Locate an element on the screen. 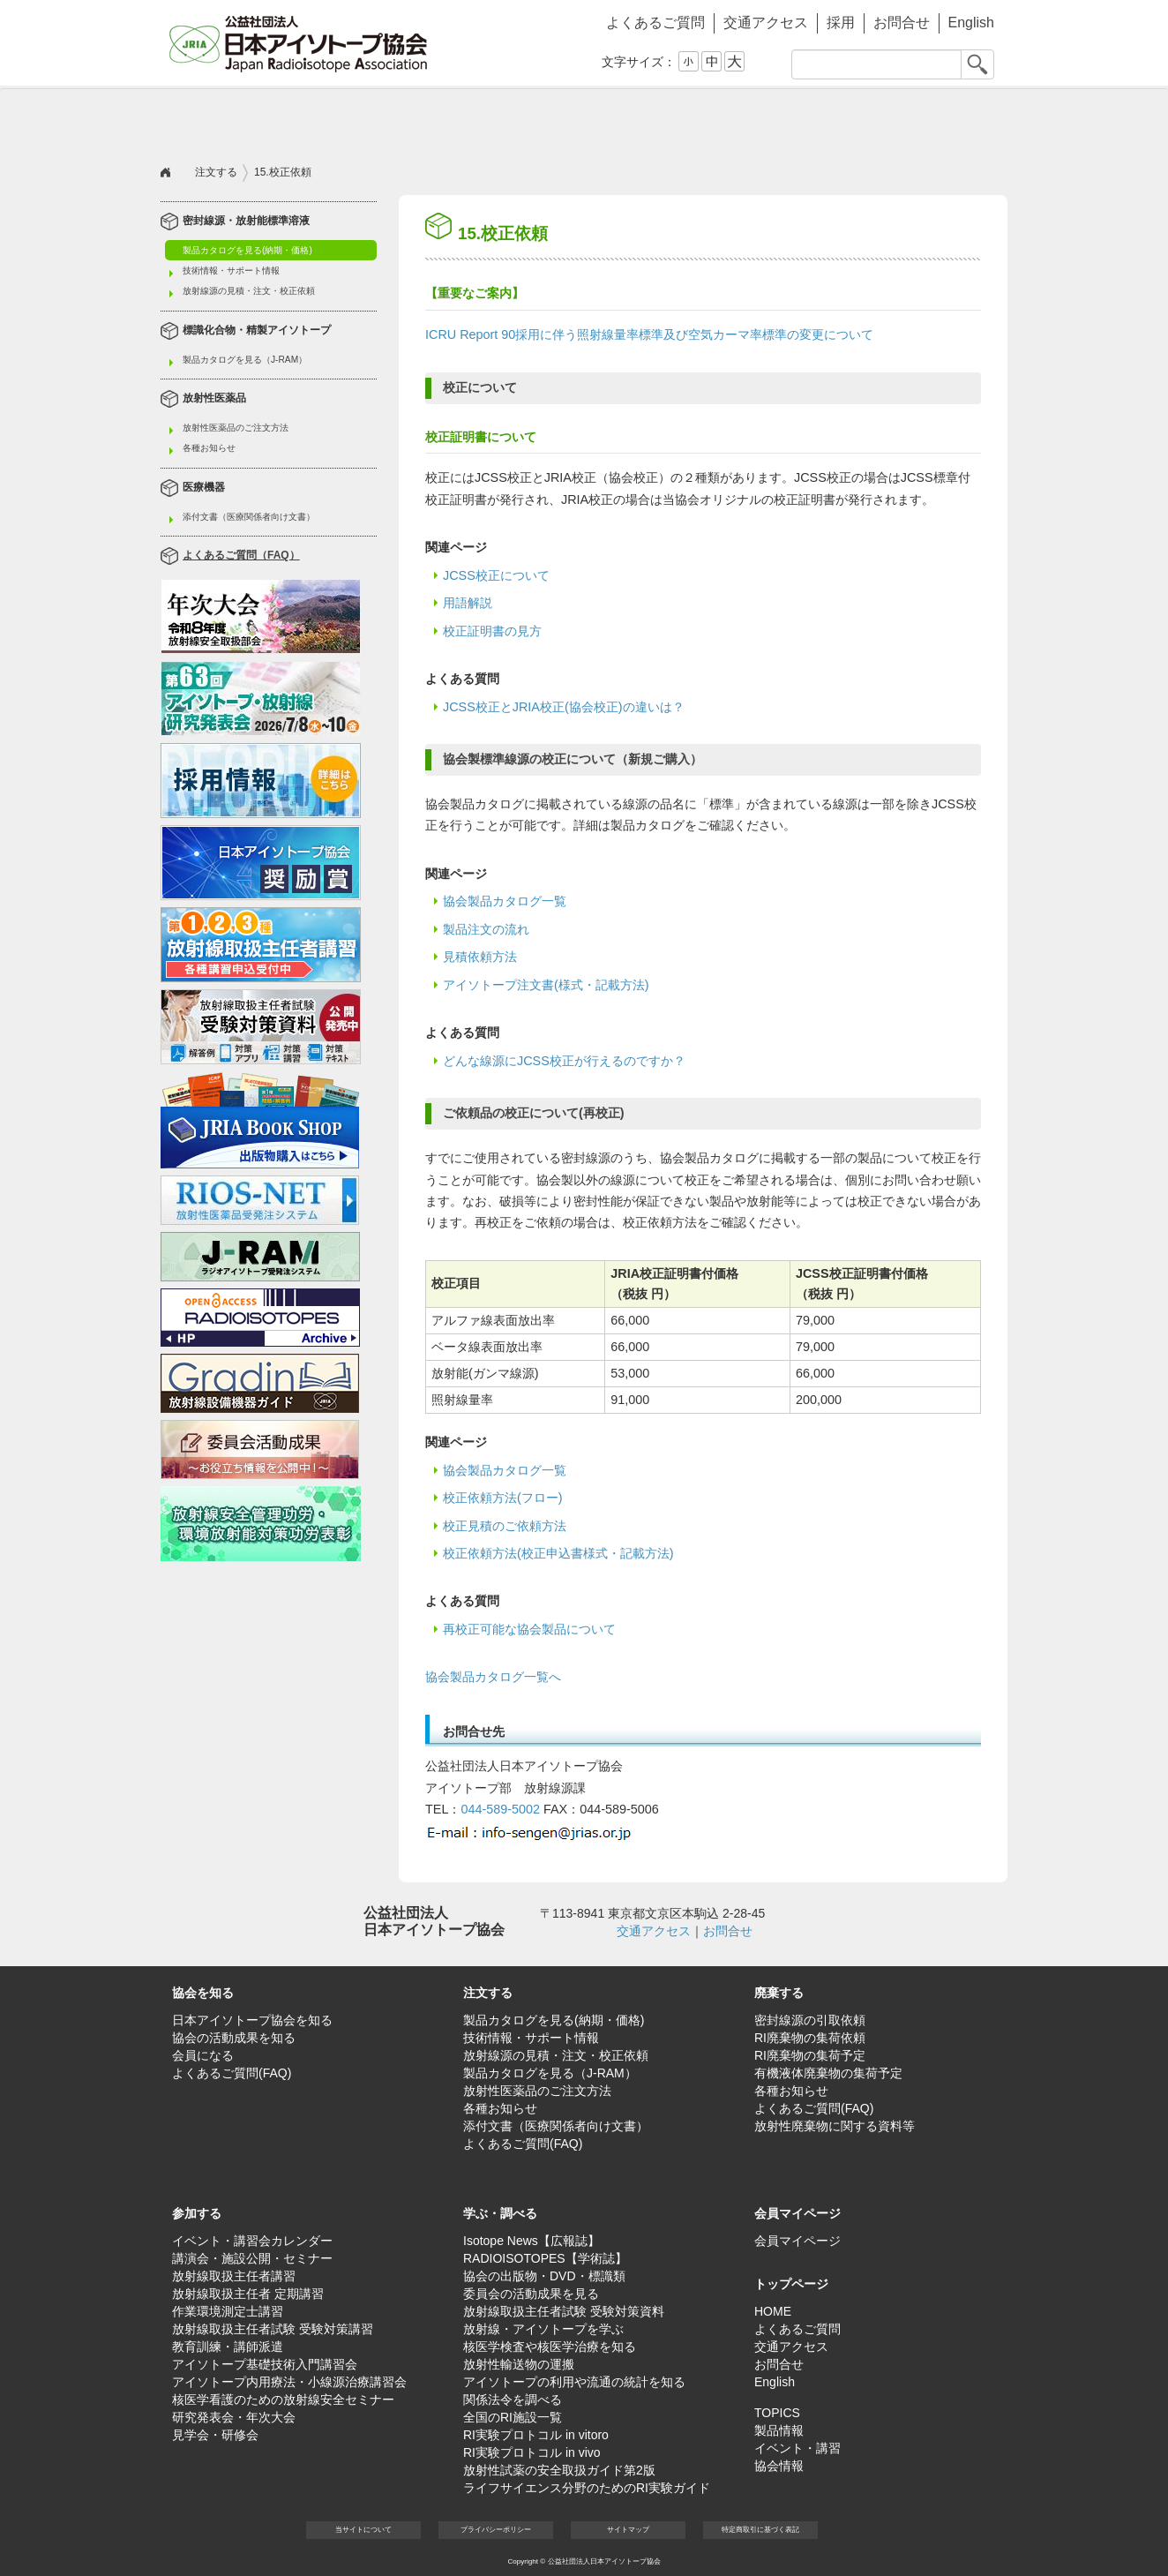 Image resolution: width=1168 pixels, height=2576 pixels. イベント・講習 is located at coordinates (797, 2448).